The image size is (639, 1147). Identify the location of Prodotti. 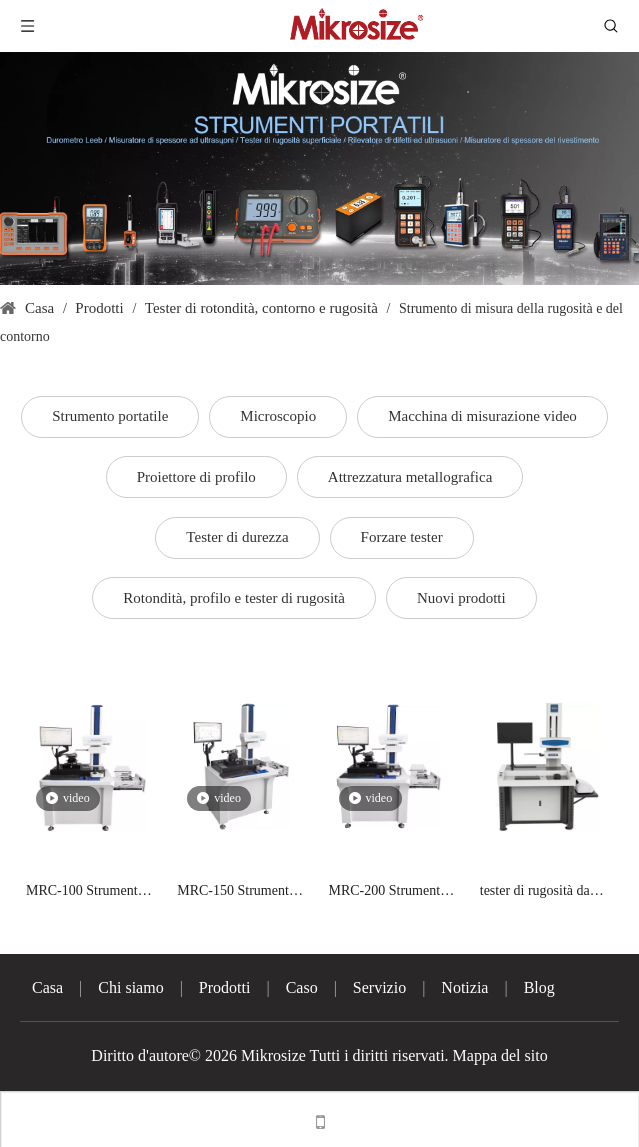
(225, 987).